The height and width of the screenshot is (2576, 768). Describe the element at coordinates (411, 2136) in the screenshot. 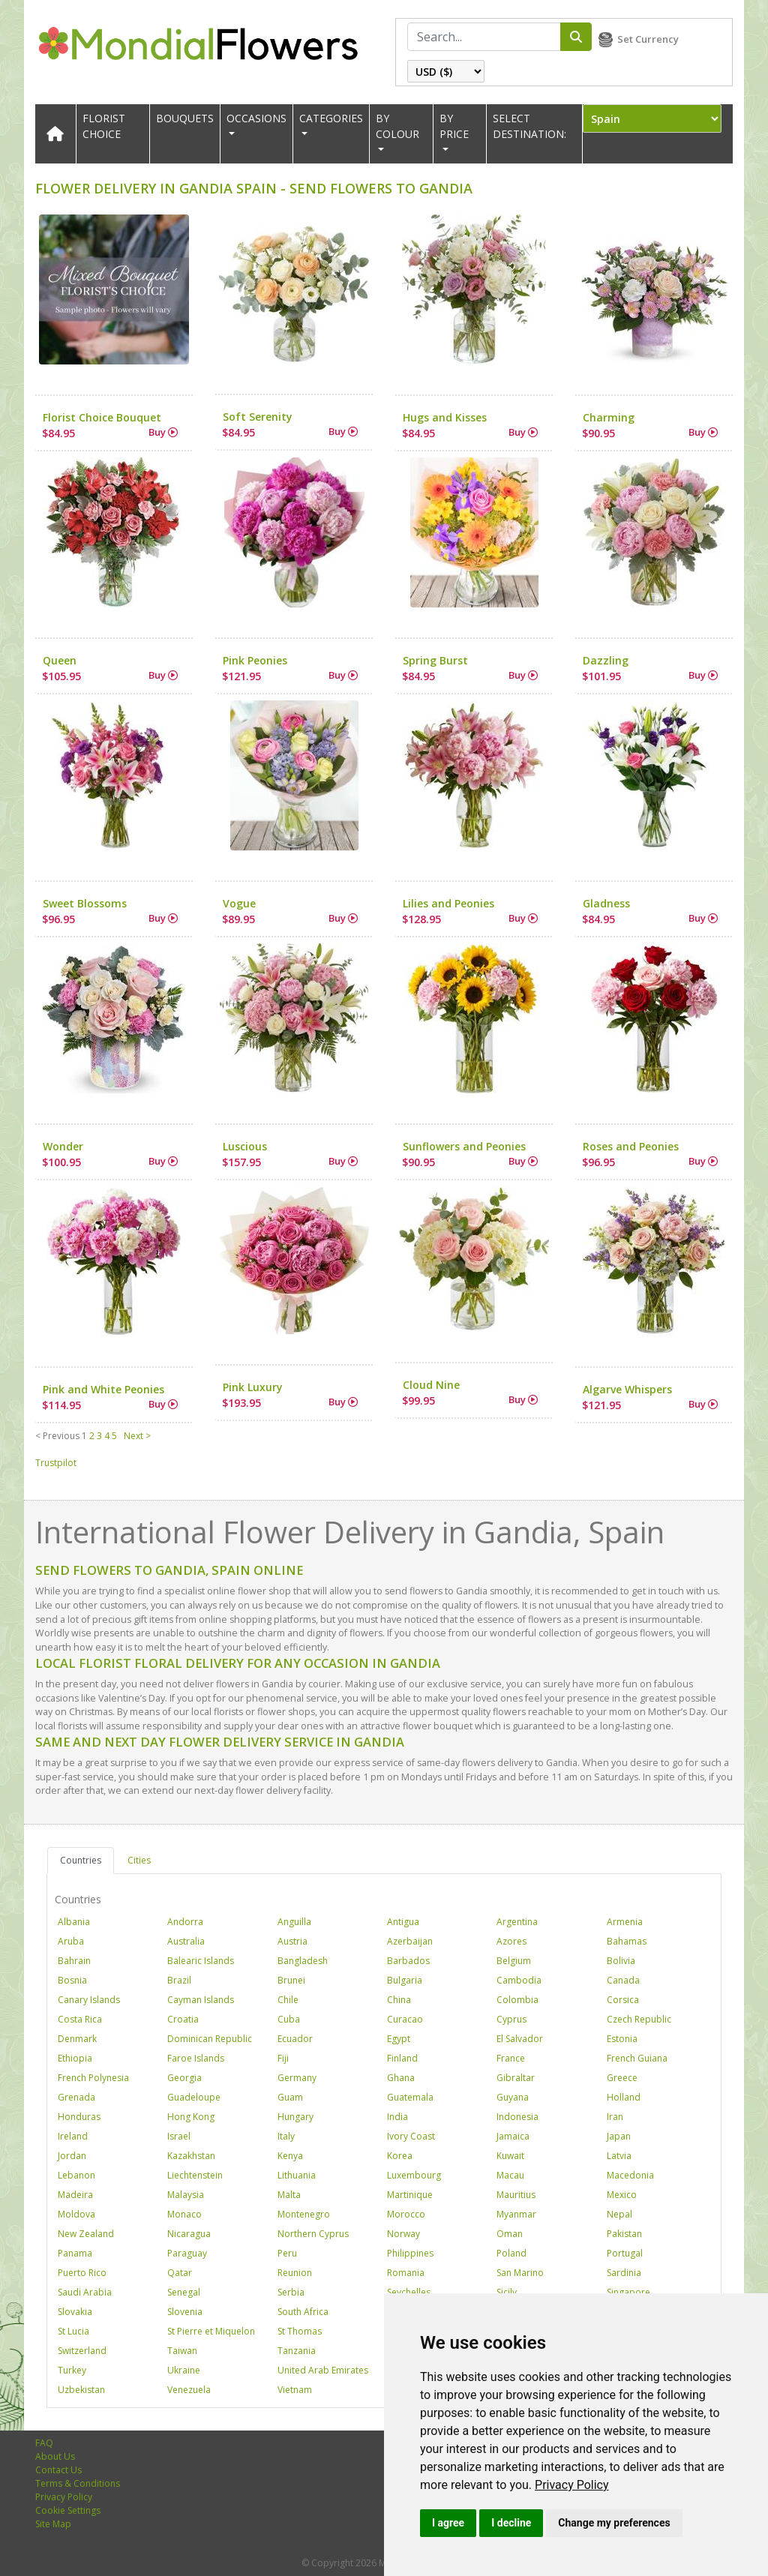

I see `Ivory Coast` at that location.